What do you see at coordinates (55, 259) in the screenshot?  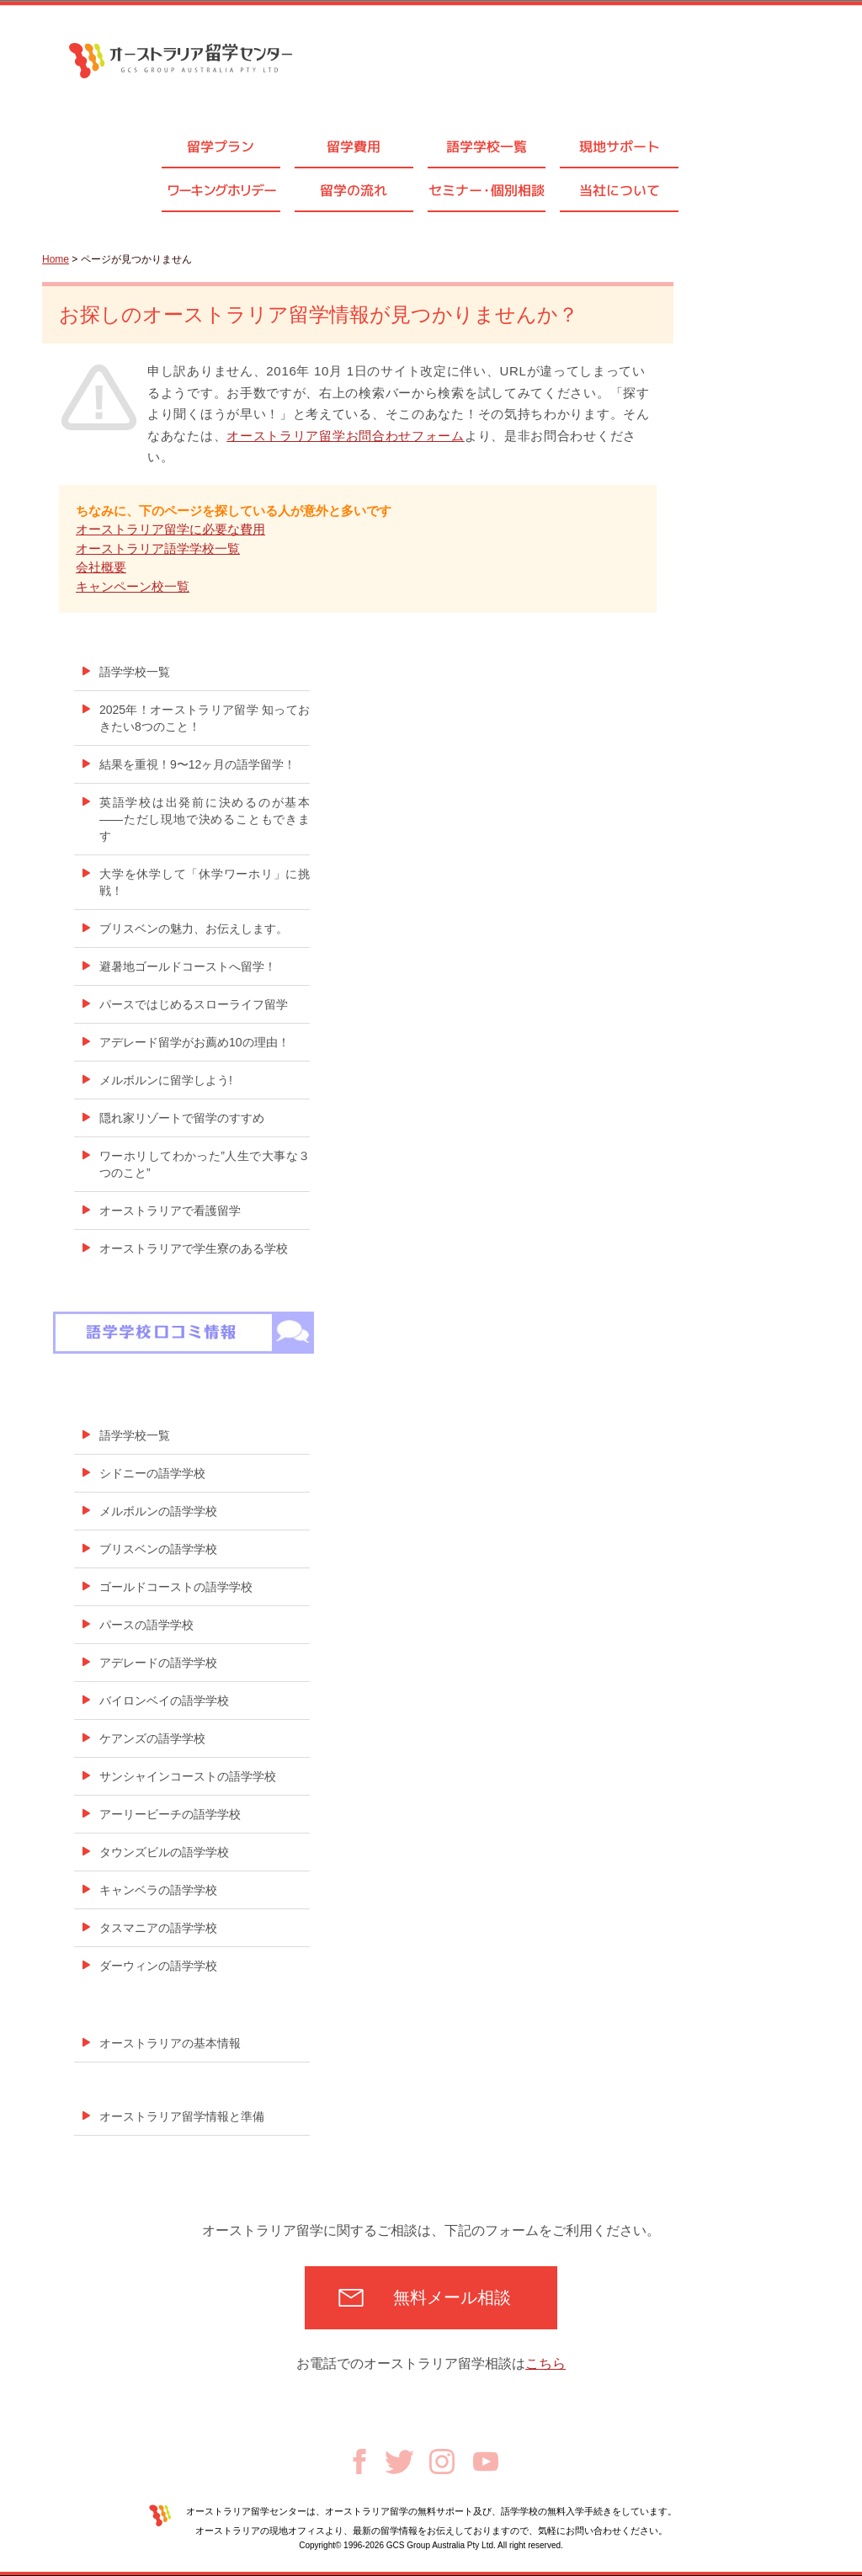 I see `Home` at bounding box center [55, 259].